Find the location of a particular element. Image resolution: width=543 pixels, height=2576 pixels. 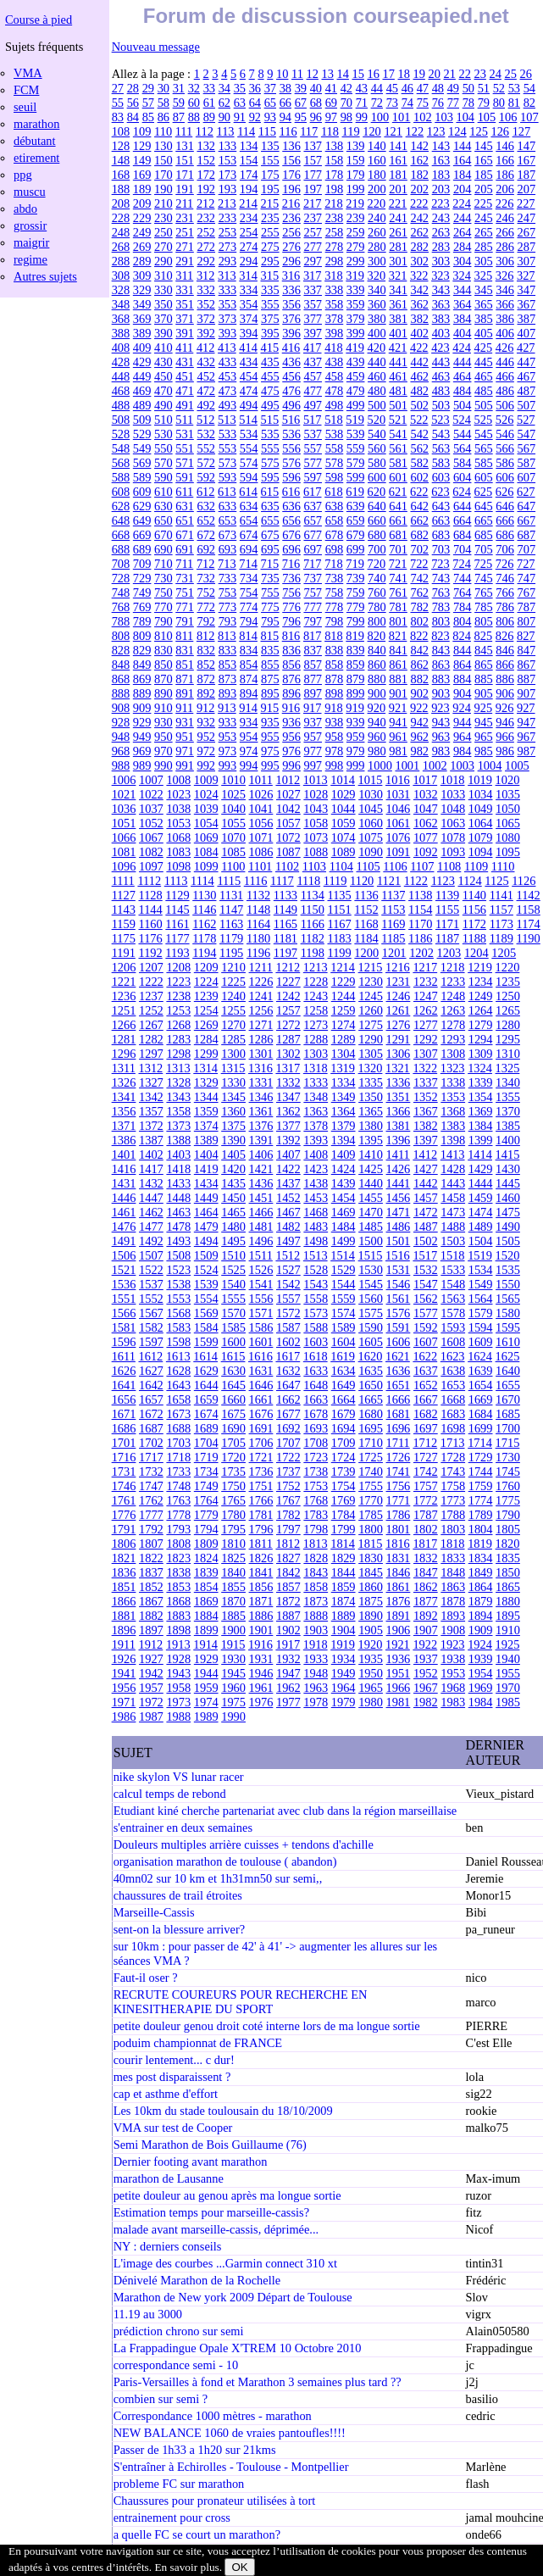

225 is located at coordinates (483, 203).